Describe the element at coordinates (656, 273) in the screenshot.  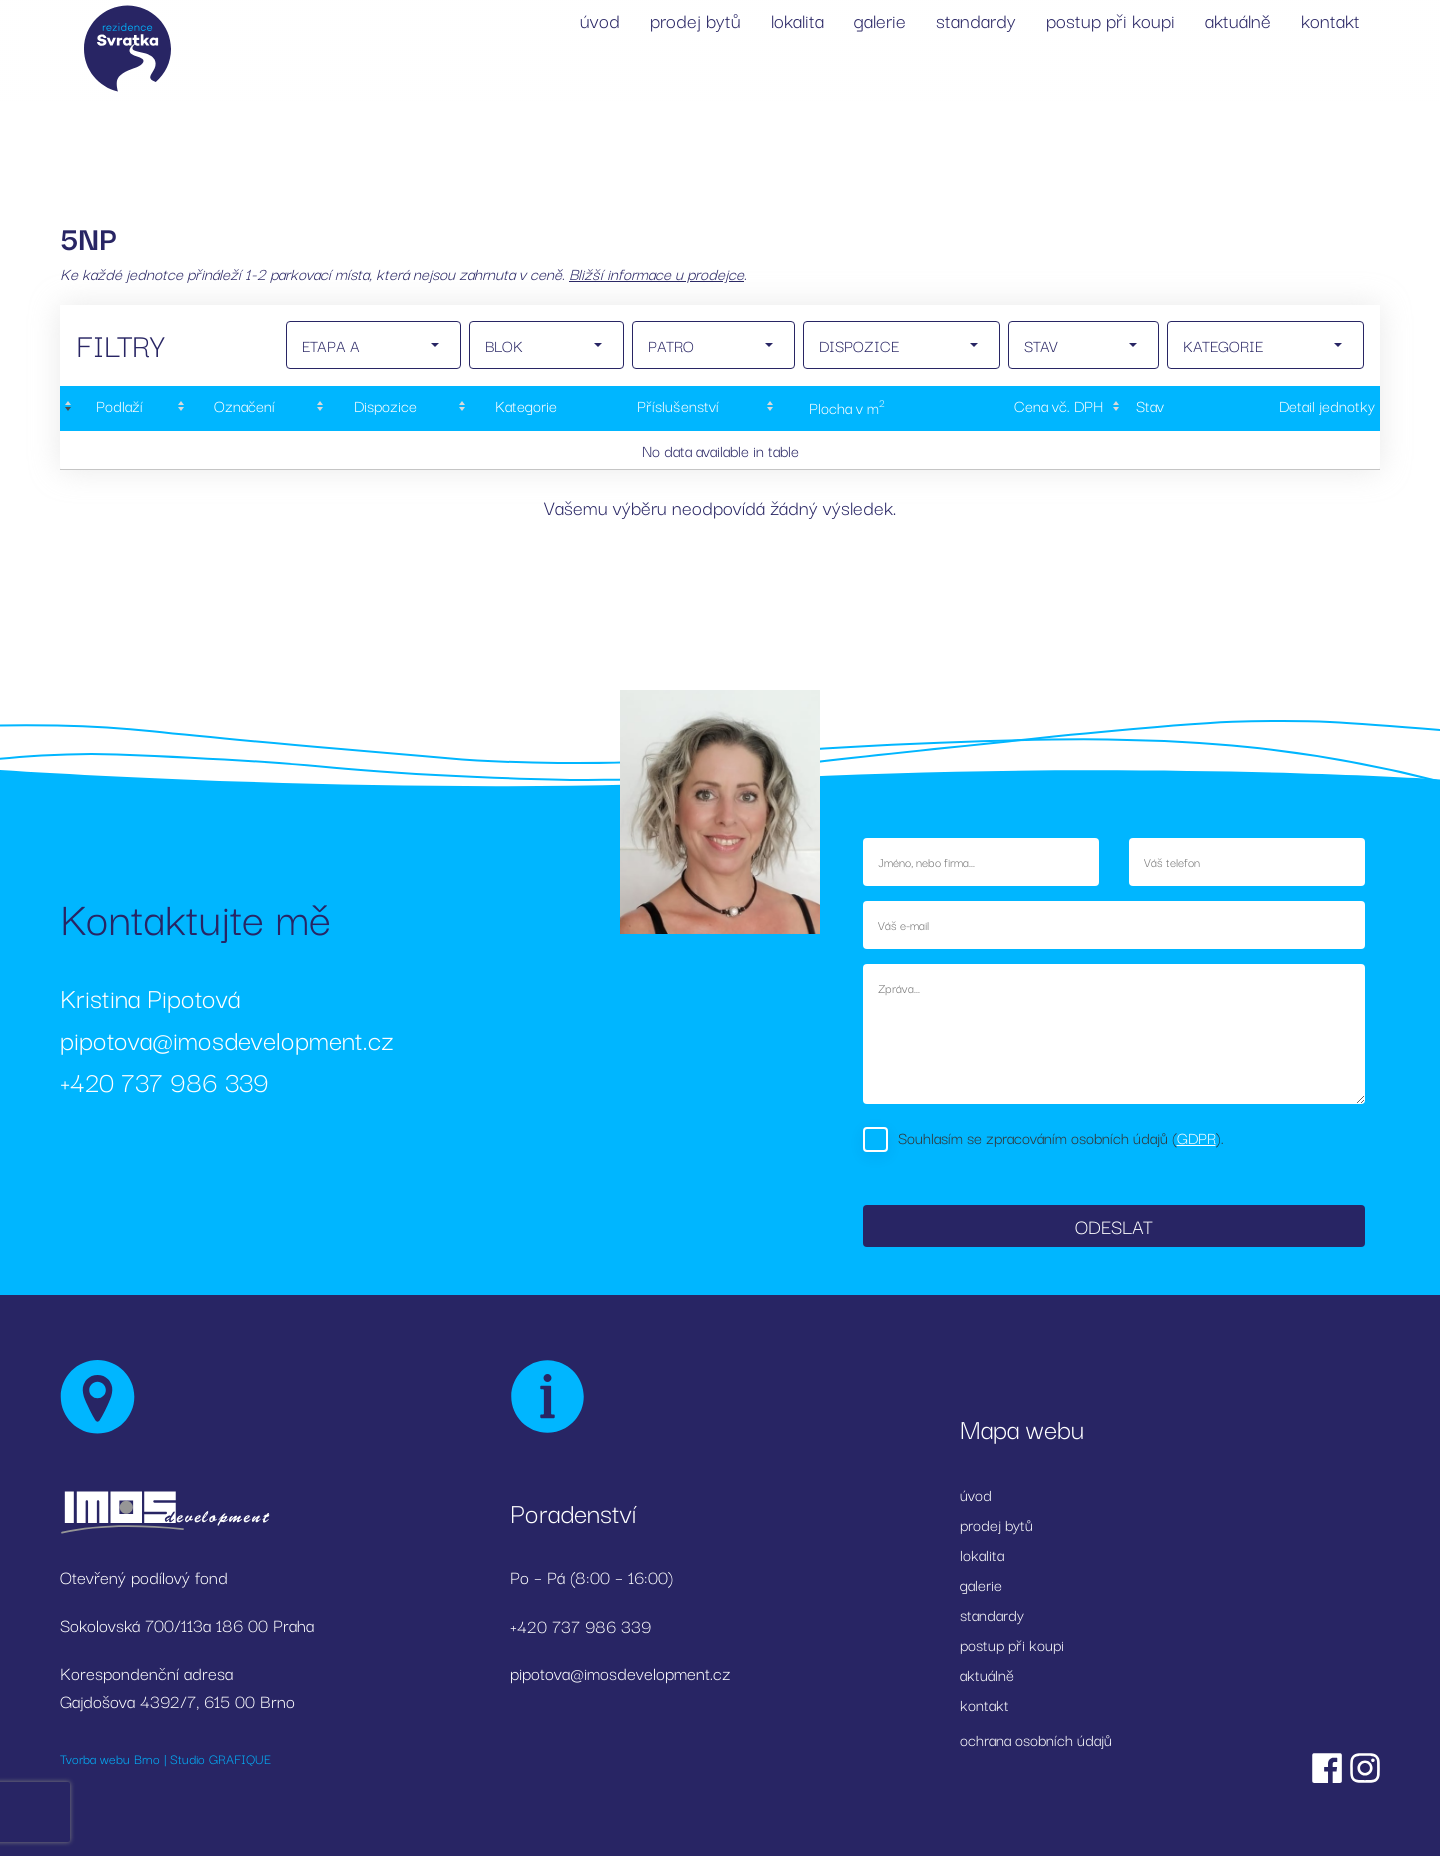
I see `Bližší informace u prodejce` at that location.